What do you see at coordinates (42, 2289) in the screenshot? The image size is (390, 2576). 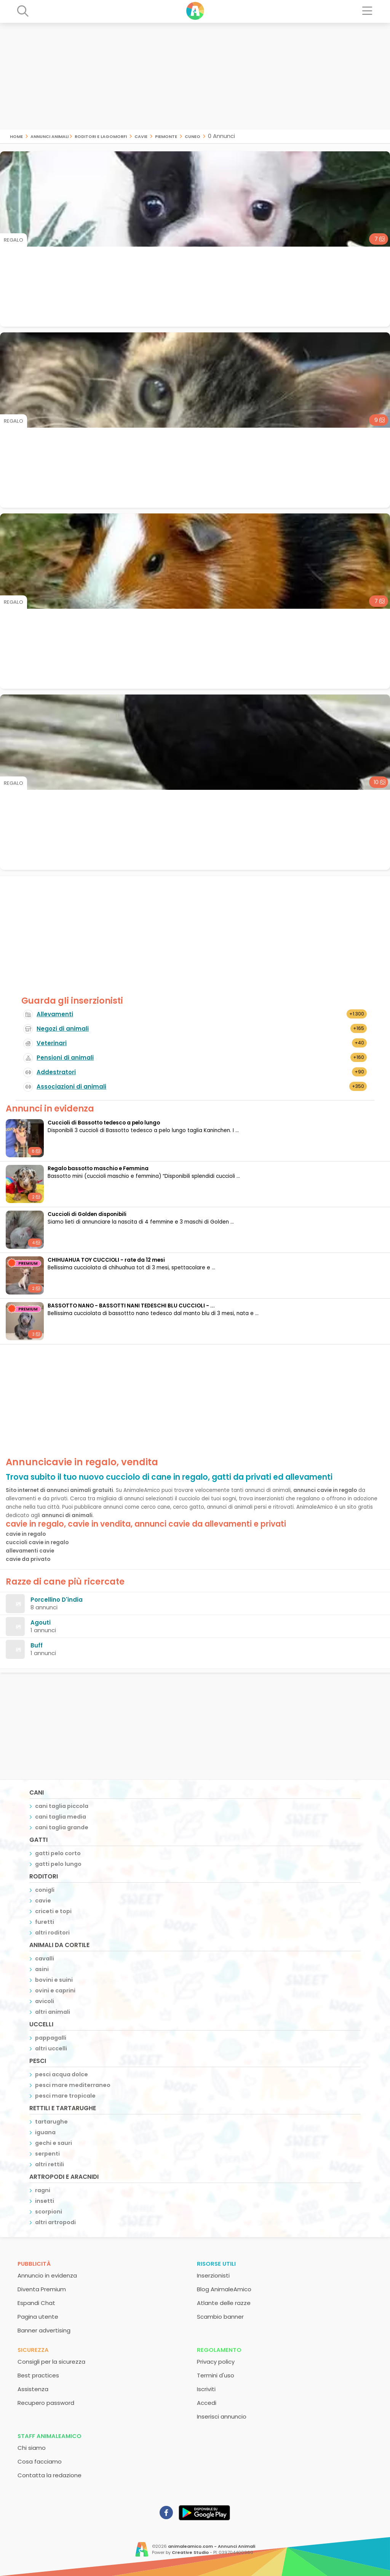 I see `Diventa Premium` at bounding box center [42, 2289].